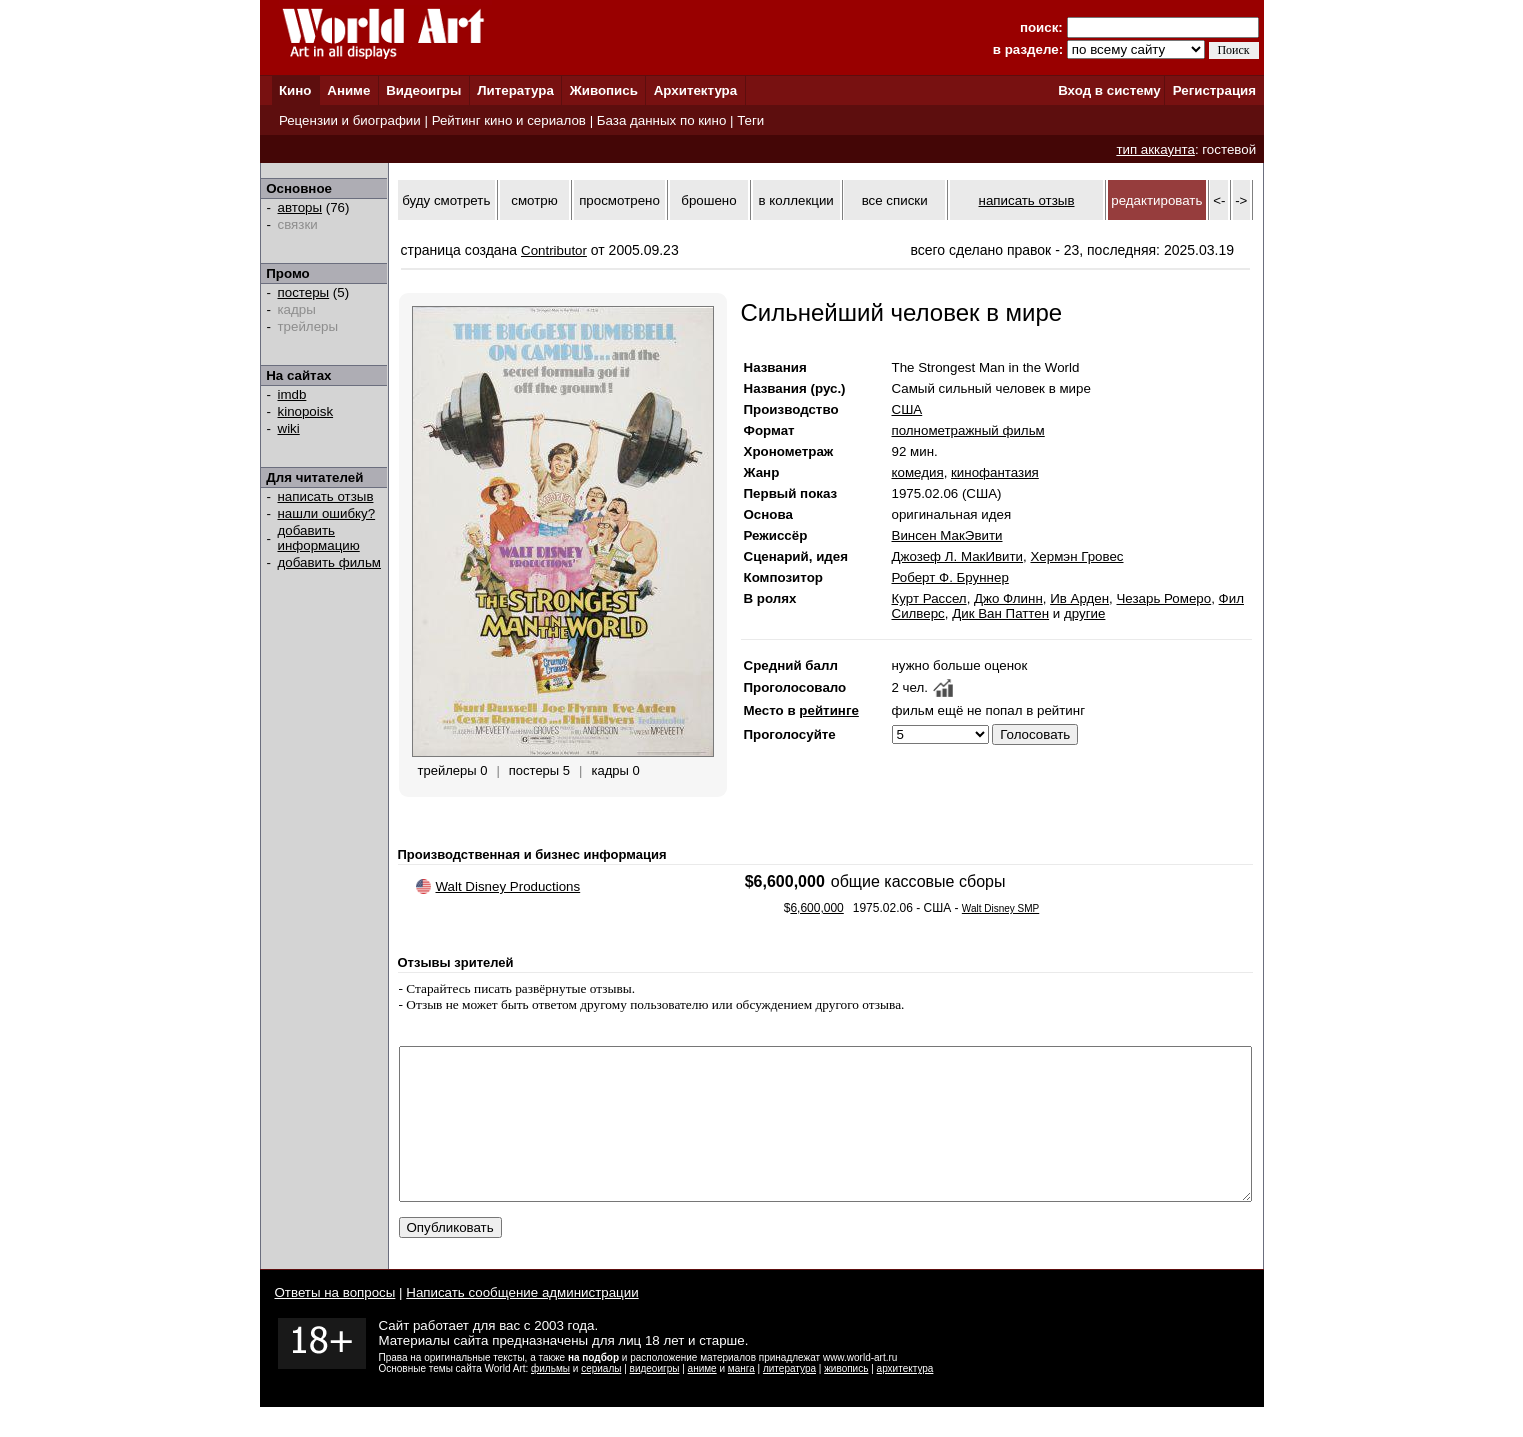  What do you see at coordinates (708, 200) in the screenshot?
I see `брошено` at bounding box center [708, 200].